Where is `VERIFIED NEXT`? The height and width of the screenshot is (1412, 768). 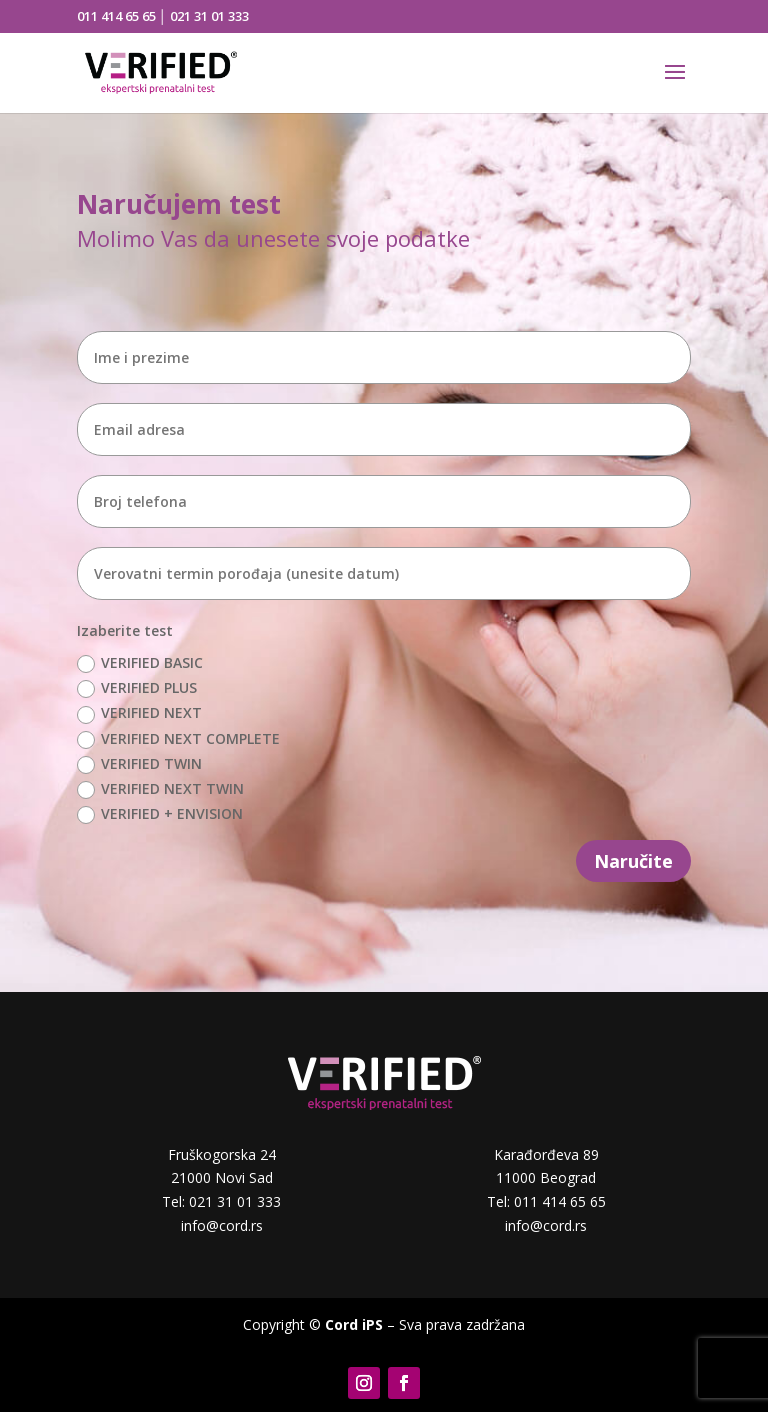
VERIFIED NEXT is located at coordinates (139, 713).